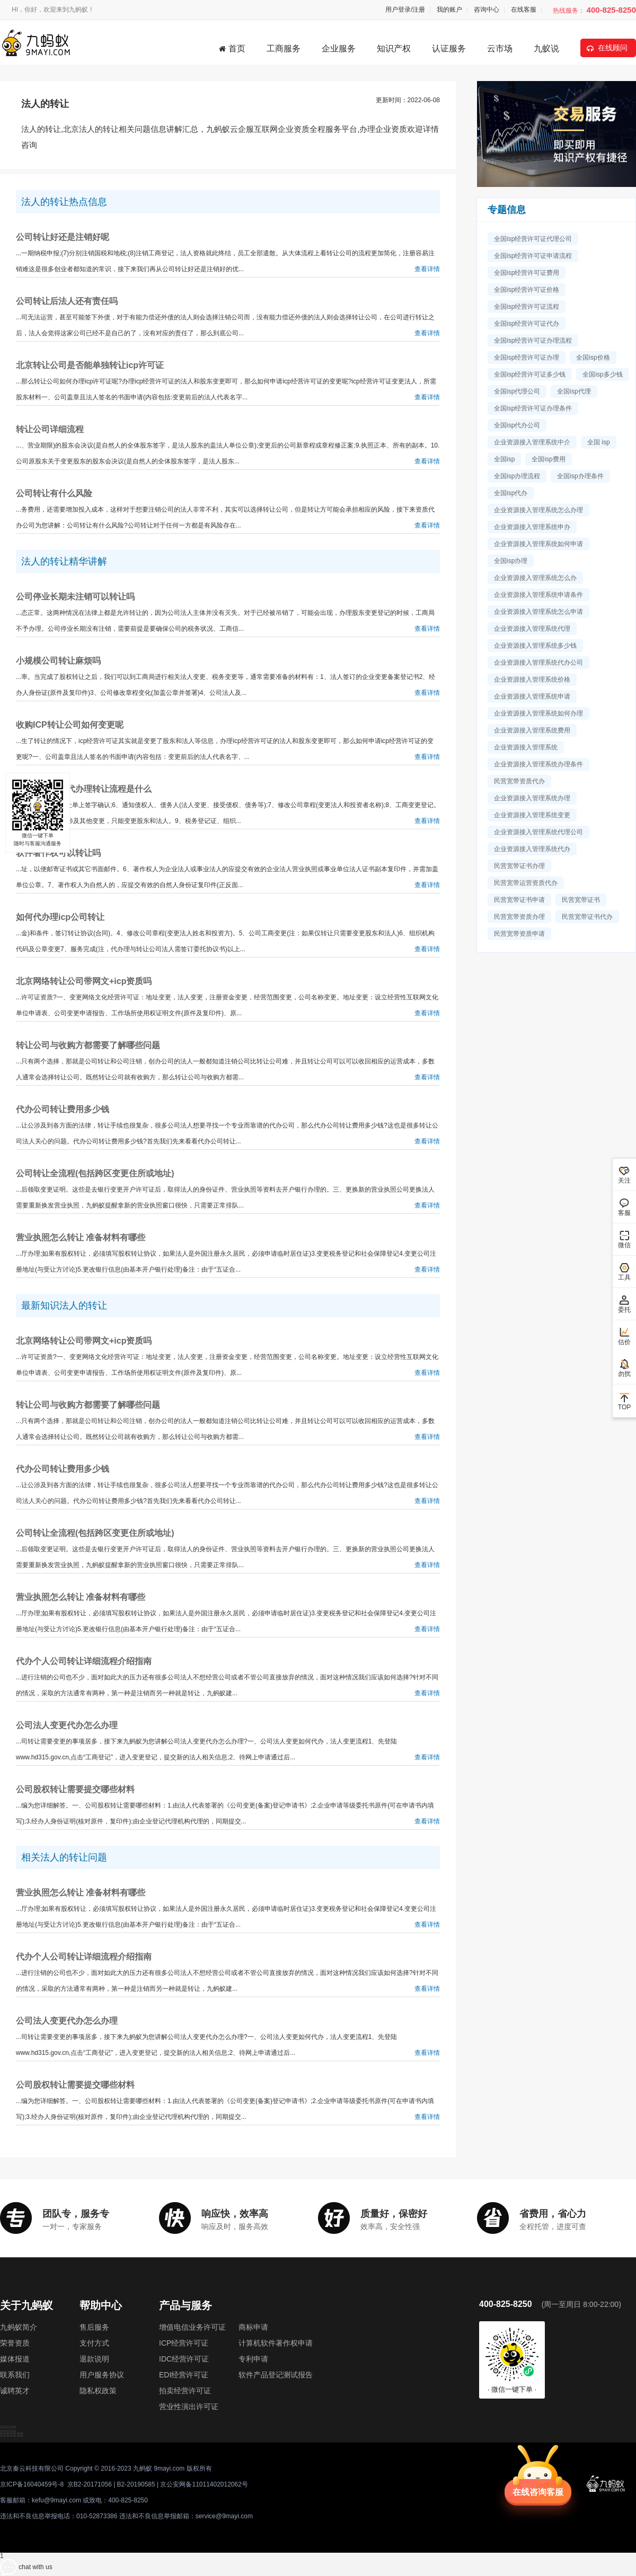  I want to click on 企业资源接入管理系统申办, so click(532, 527).